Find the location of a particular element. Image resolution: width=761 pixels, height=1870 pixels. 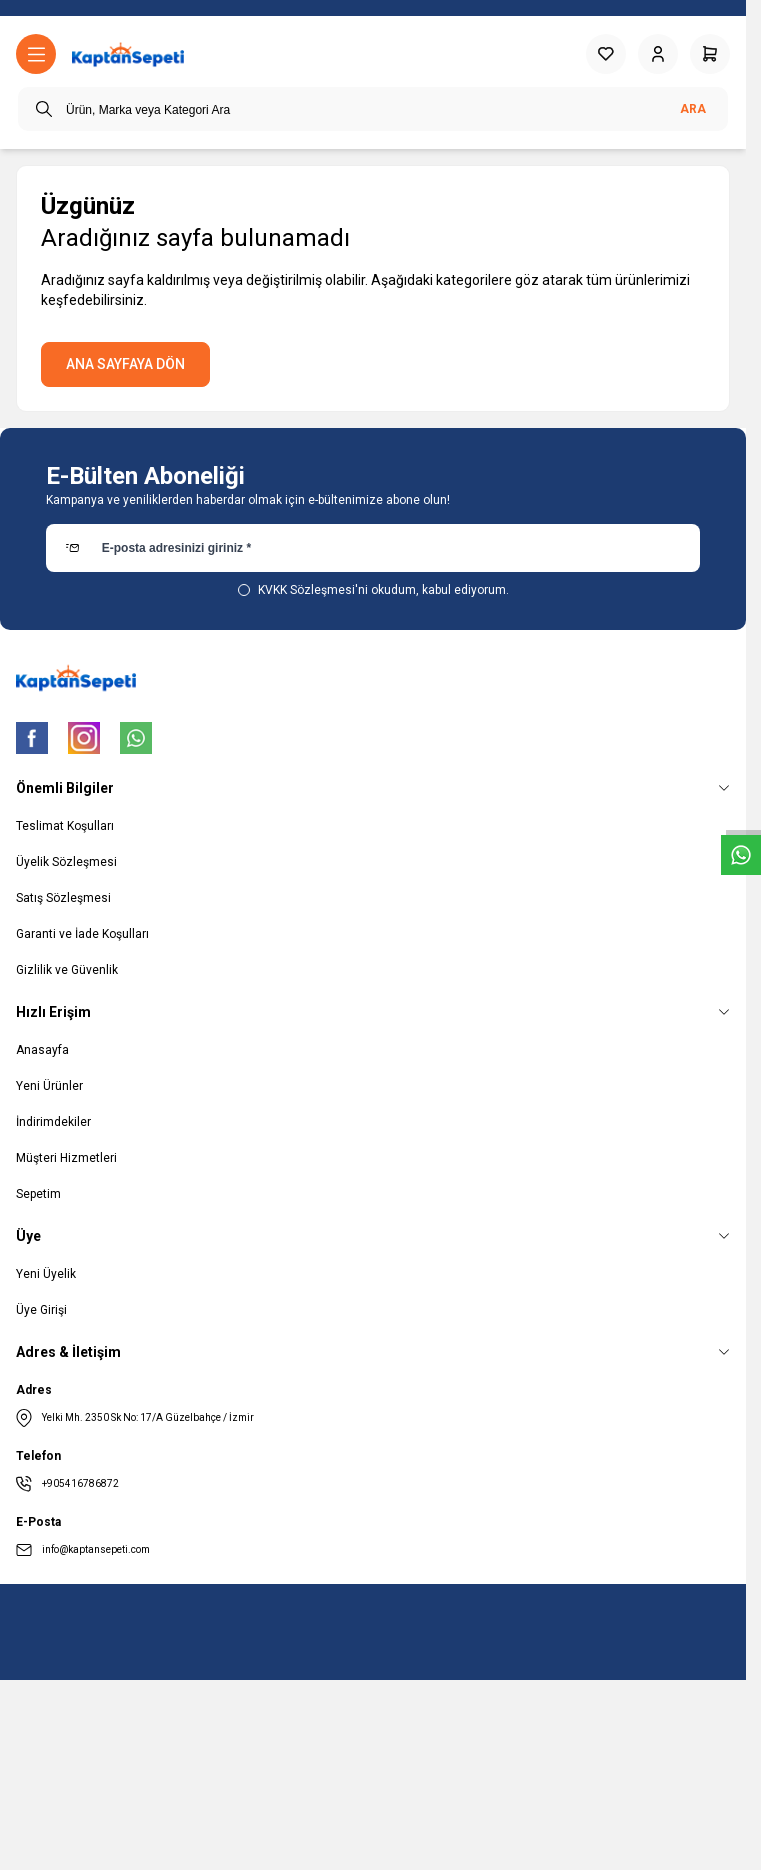

Gizlilik ve Güvenlik is located at coordinates (67, 970).